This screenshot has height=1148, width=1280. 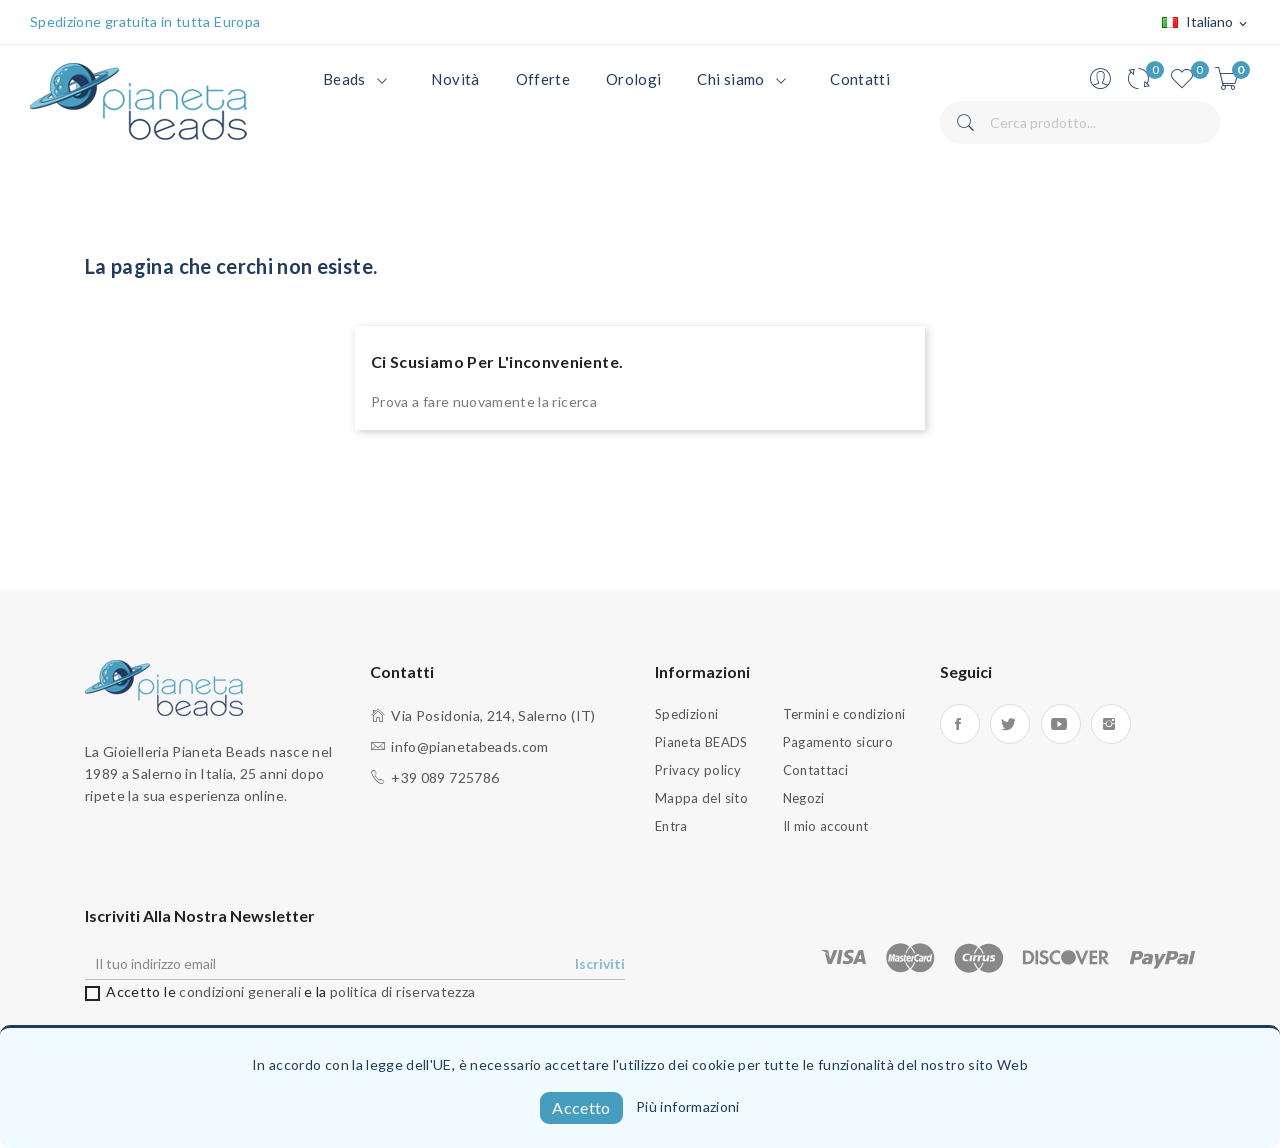 I want to click on Più informazioni, so click(x=688, y=1106).